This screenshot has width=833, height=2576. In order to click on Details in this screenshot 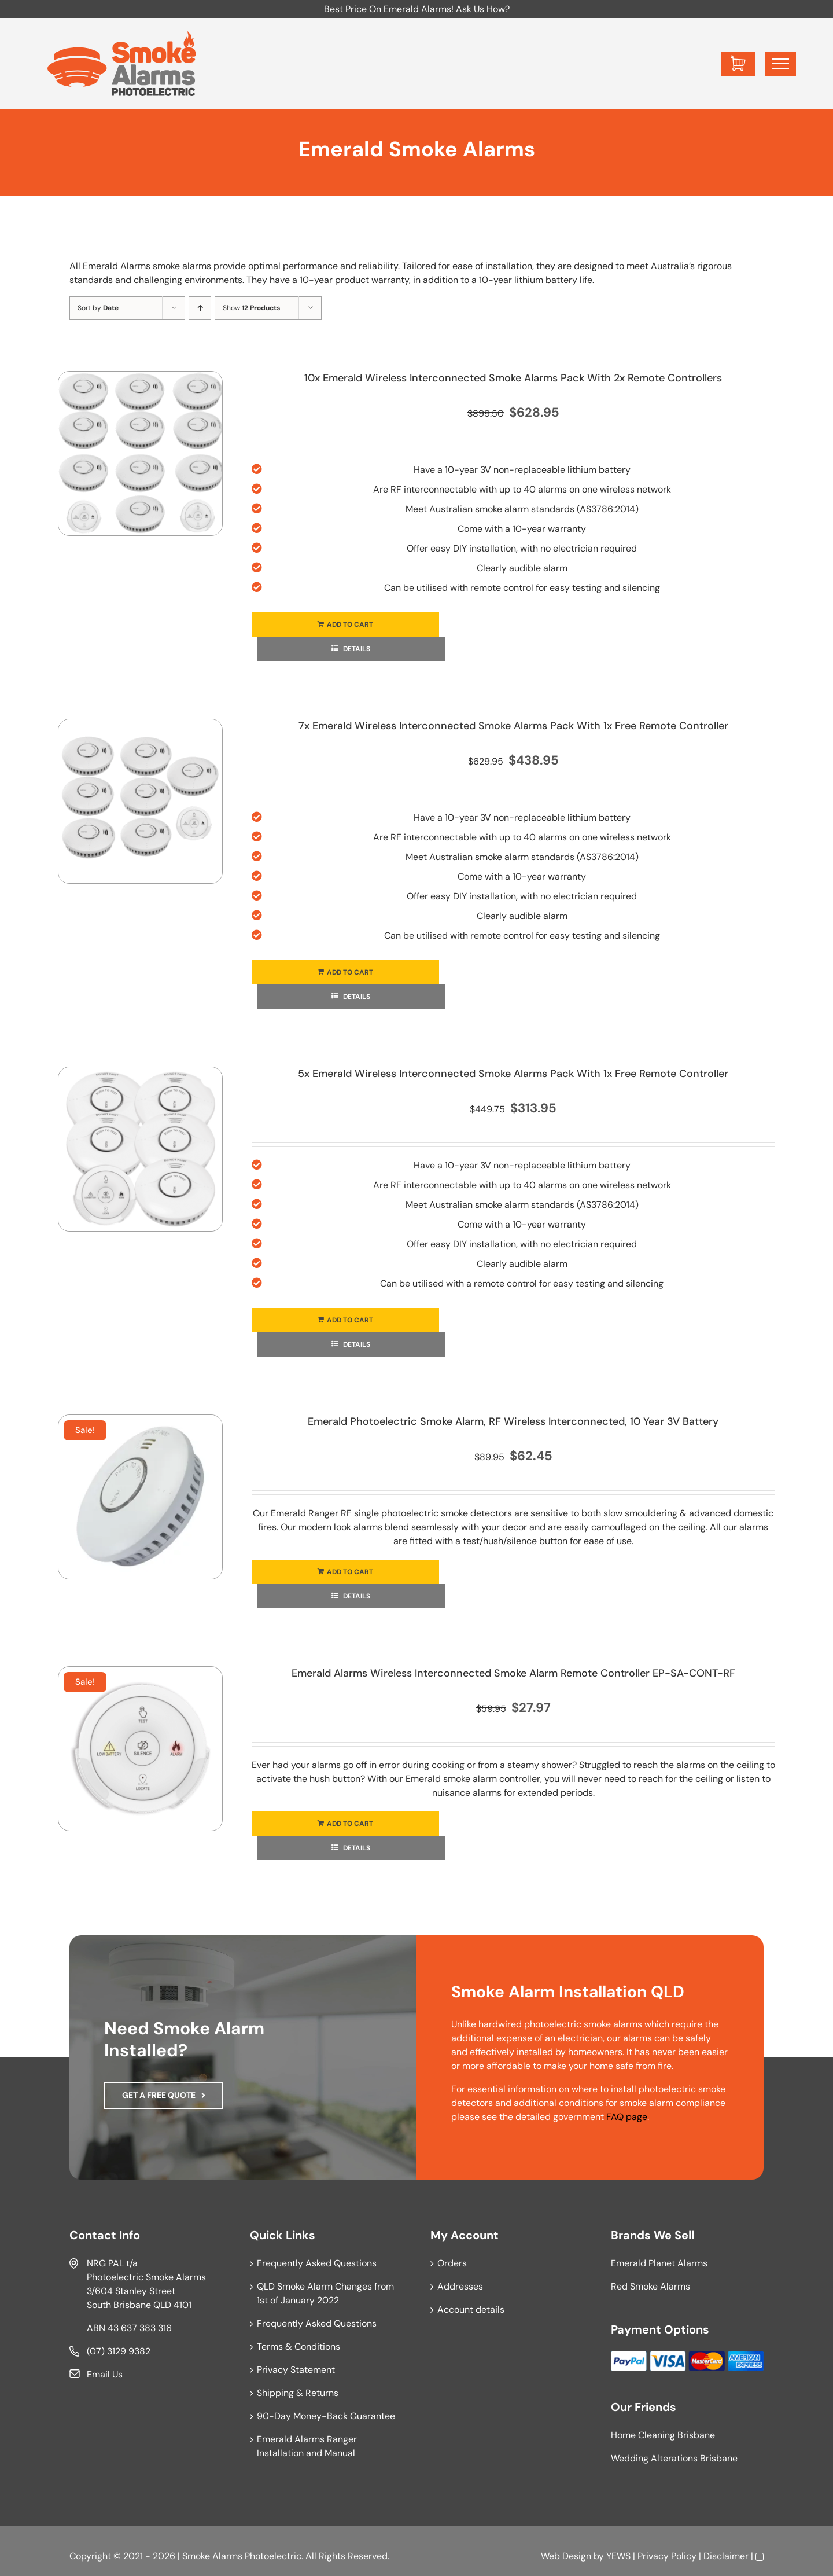, I will do `click(355, 648)`.